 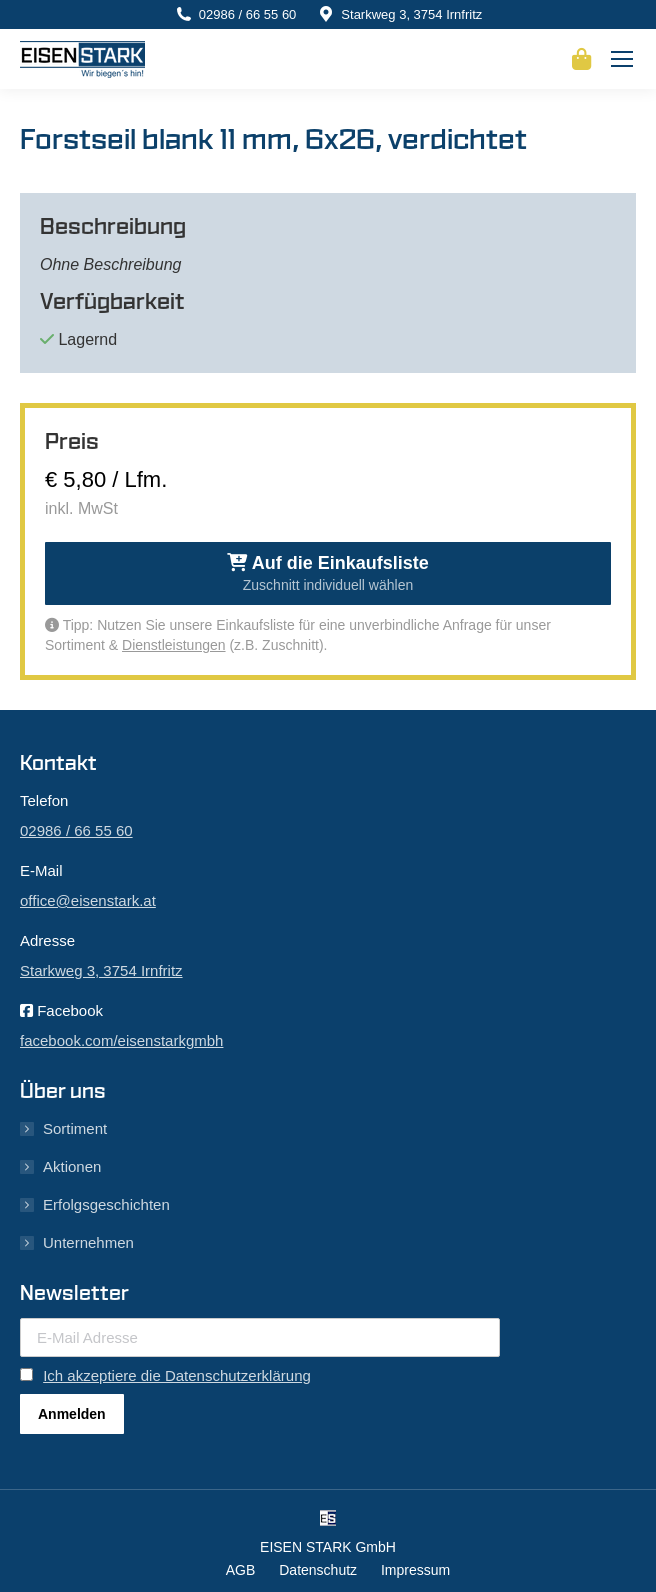 I want to click on Sortiment, so click(x=75, y=1128).